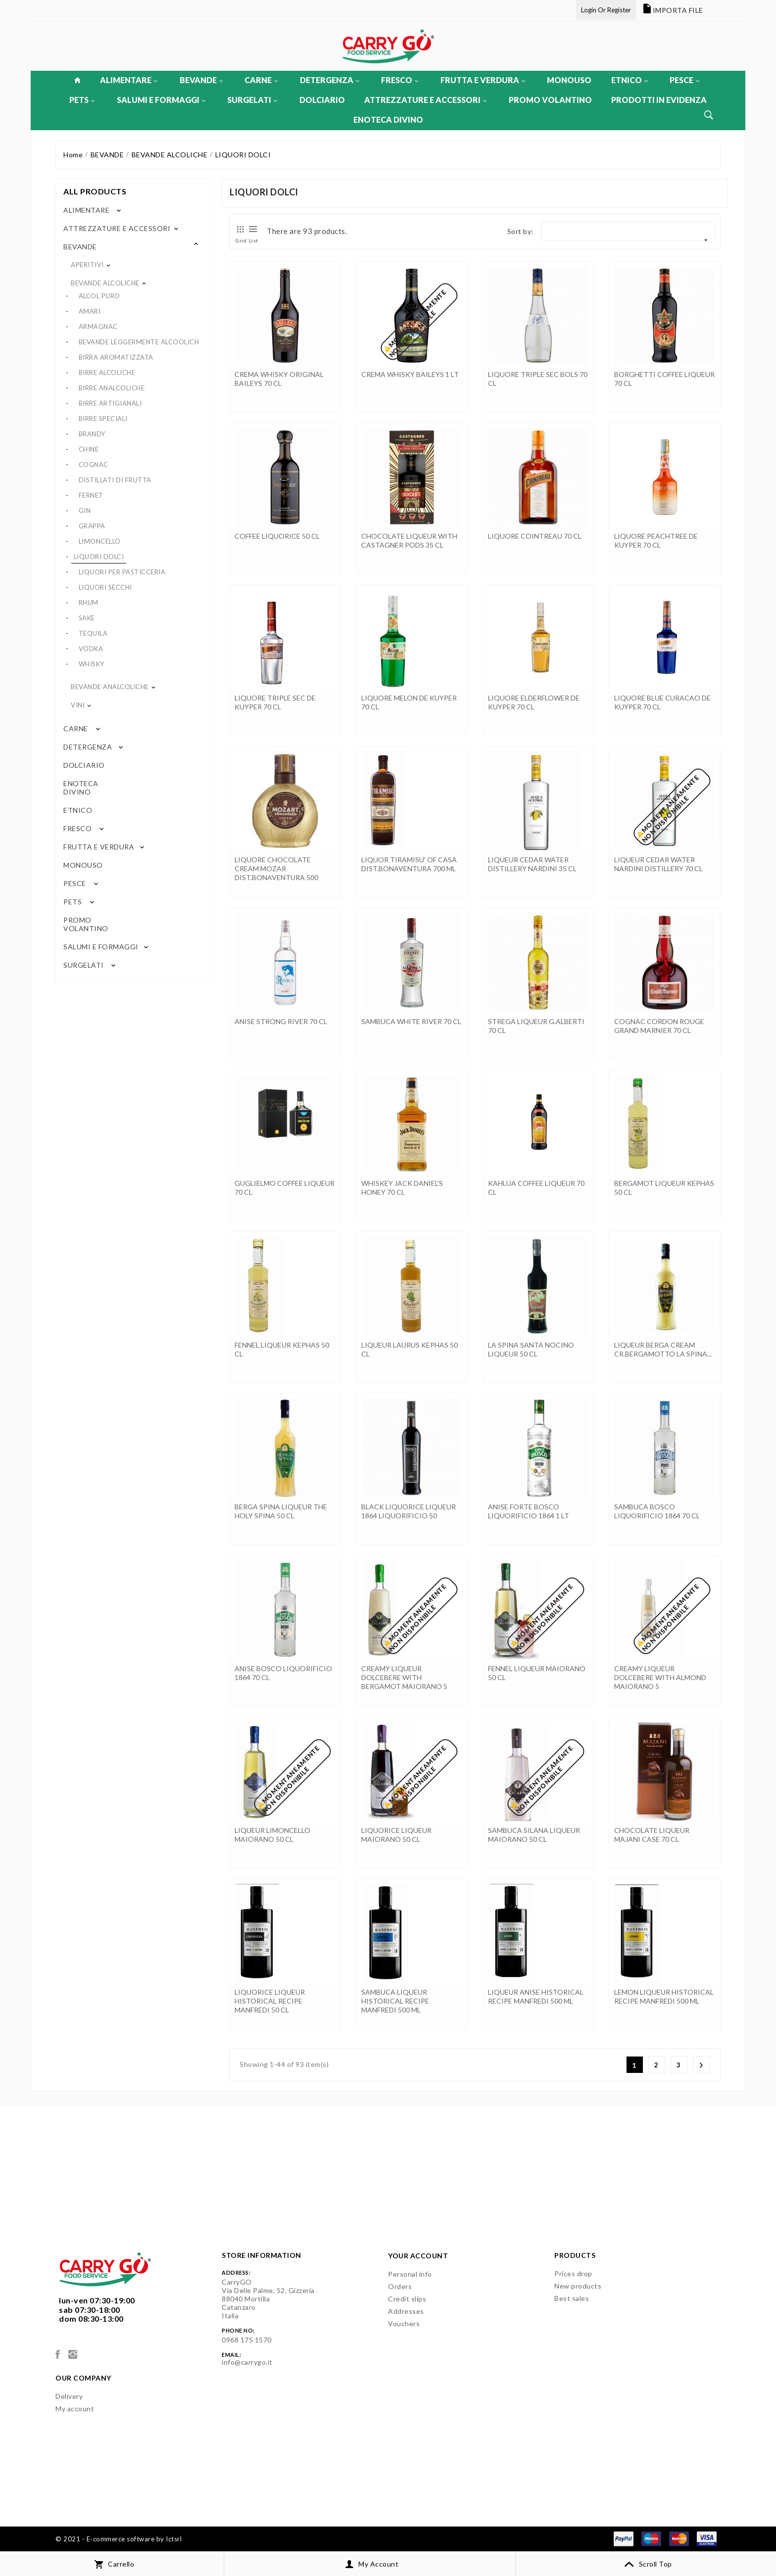  Describe the element at coordinates (408, 1511) in the screenshot. I see `BLACK LIQUORICE LIQUEUR 1864 LIQUORIFICIO 50` at that location.